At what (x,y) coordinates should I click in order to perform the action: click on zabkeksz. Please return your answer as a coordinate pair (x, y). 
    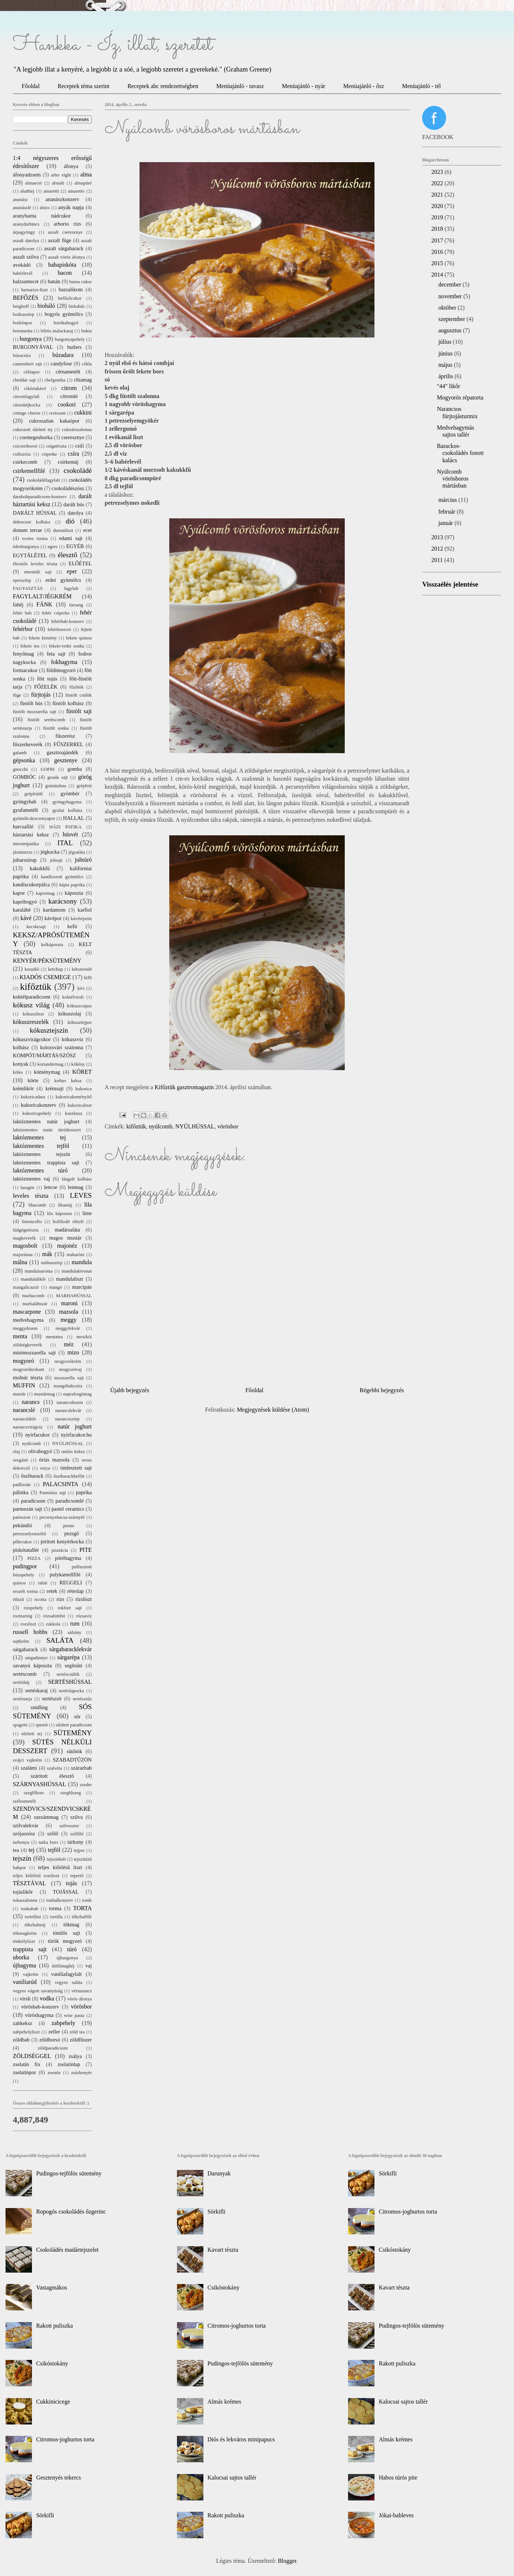
    Looking at the image, I should click on (22, 2023).